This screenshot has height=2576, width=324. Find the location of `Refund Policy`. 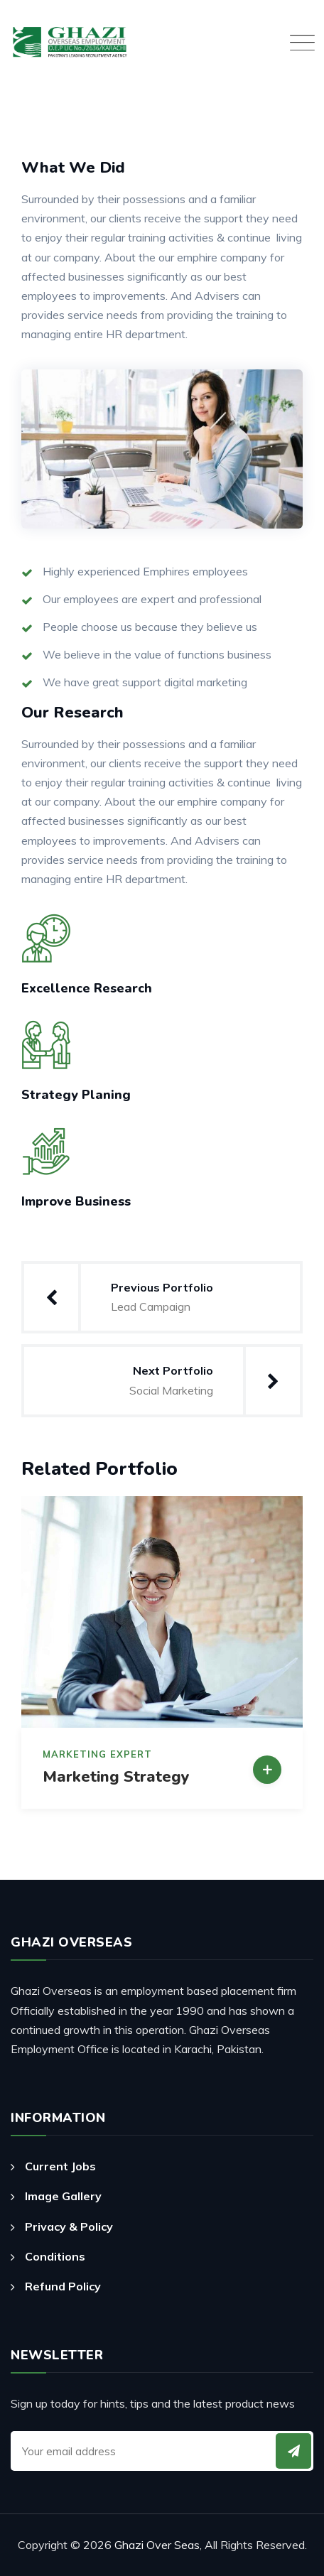

Refund Policy is located at coordinates (63, 2286).